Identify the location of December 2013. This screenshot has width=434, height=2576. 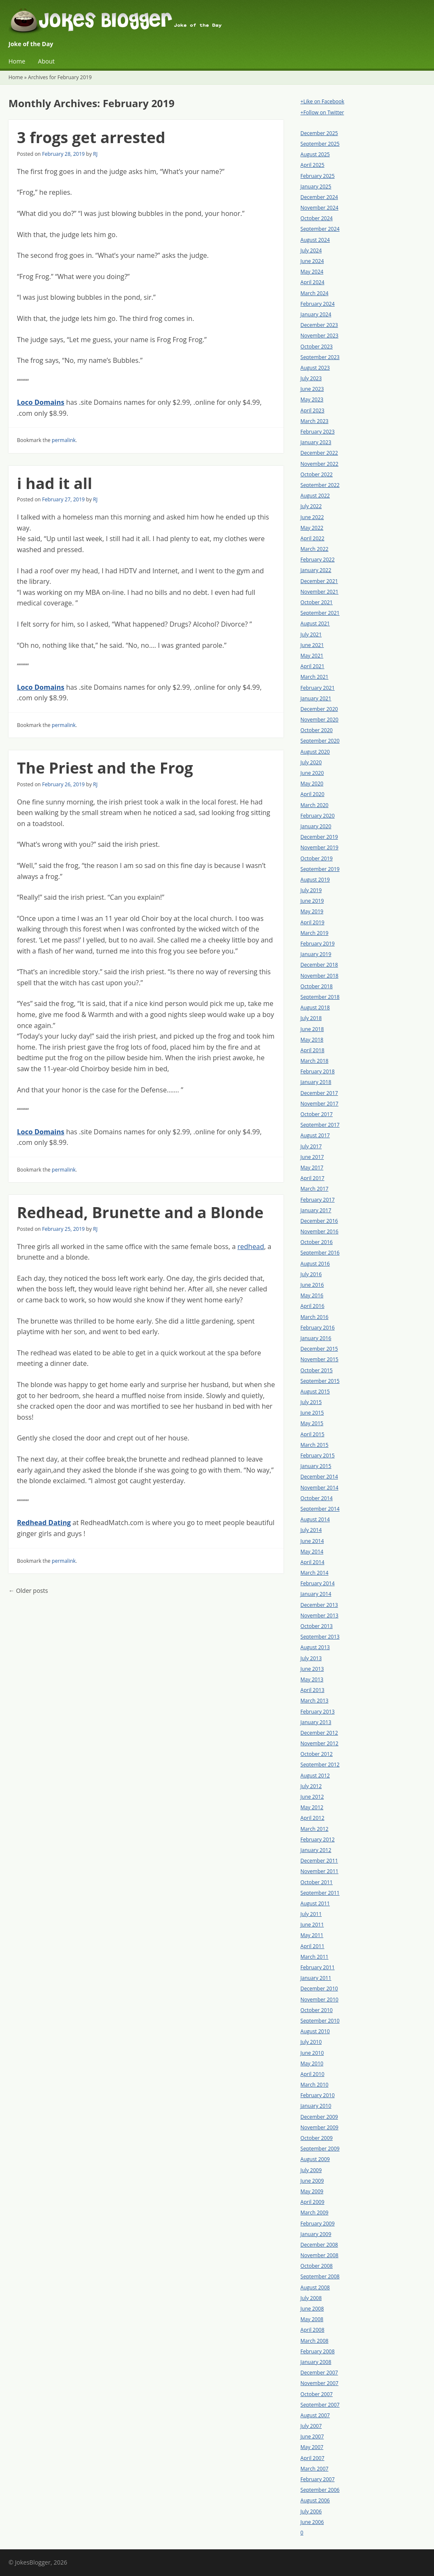
(319, 1605).